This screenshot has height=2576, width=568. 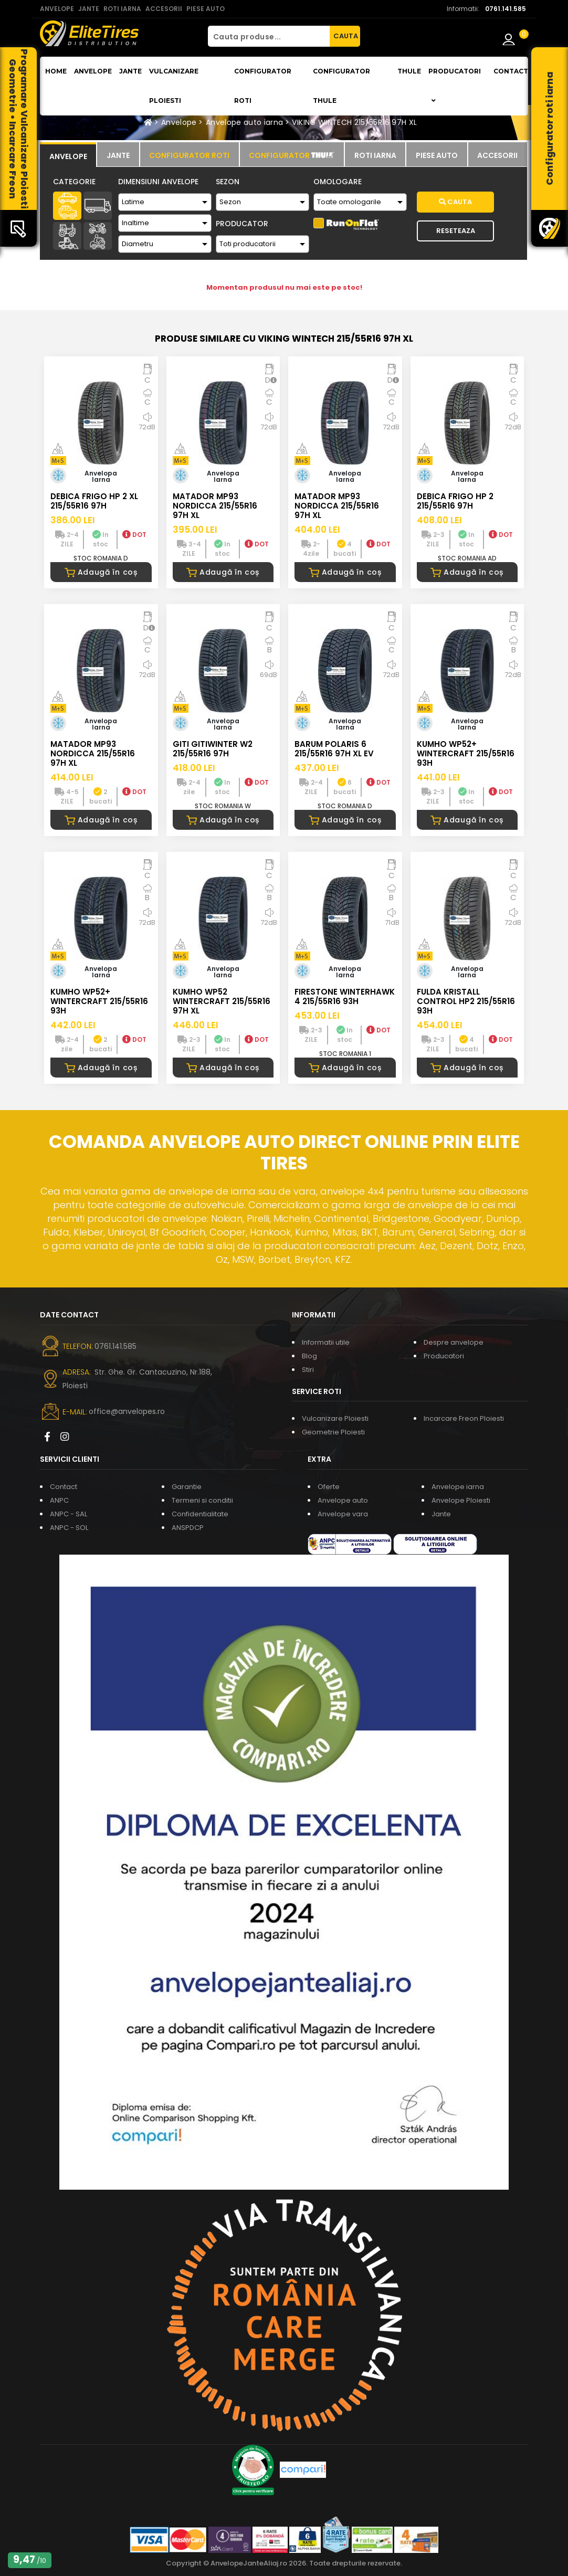 What do you see at coordinates (444, 1356) in the screenshot?
I see `Producatori` at bounding box center [444, 1356].